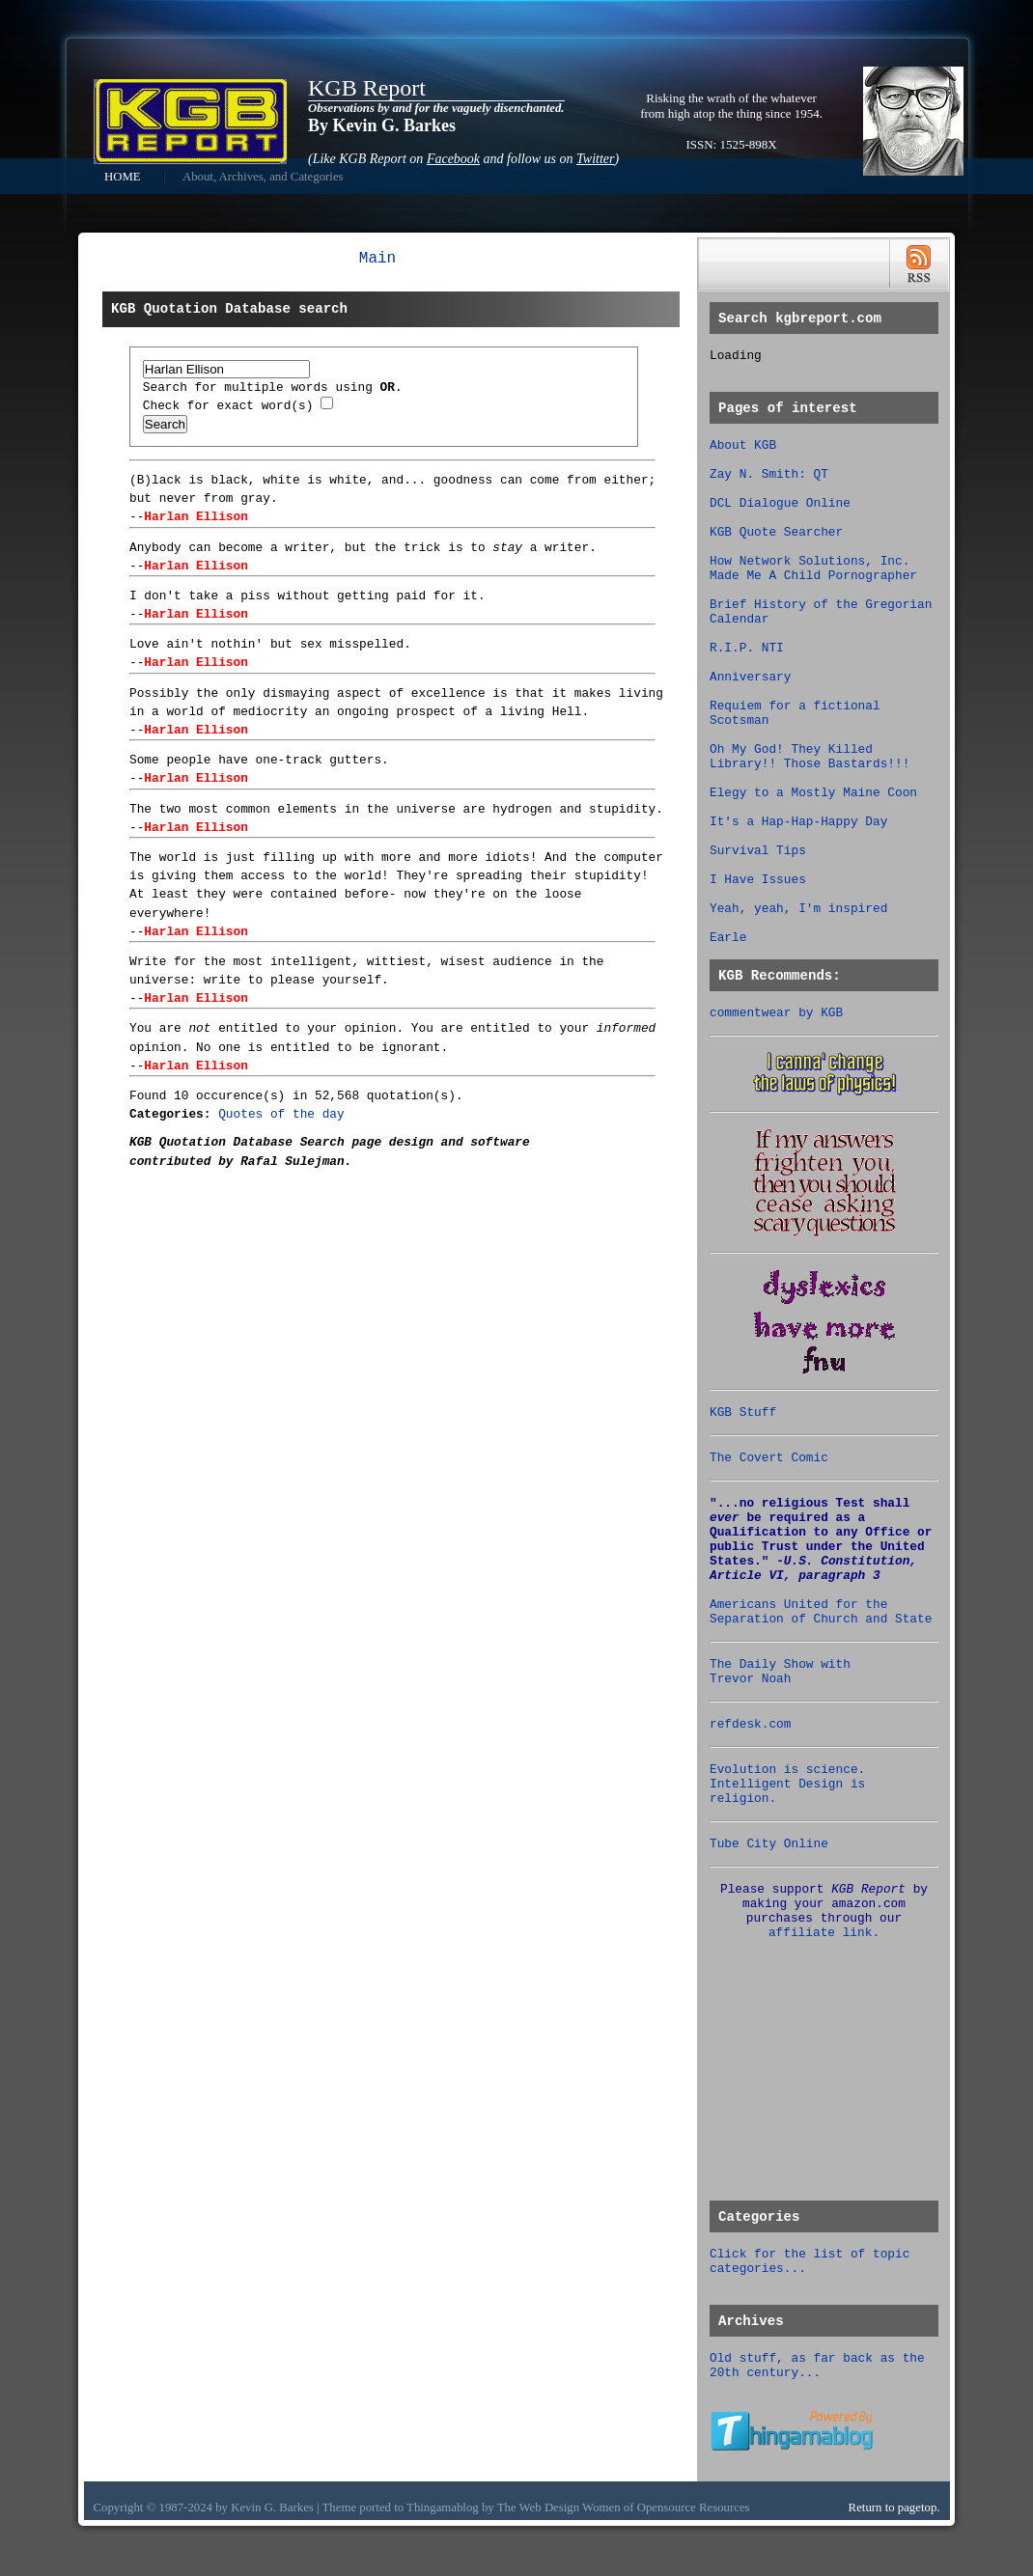 This screenshot has height=2576, width=1033. I want to click on About, Archives, and Categories, so click(263, 176).